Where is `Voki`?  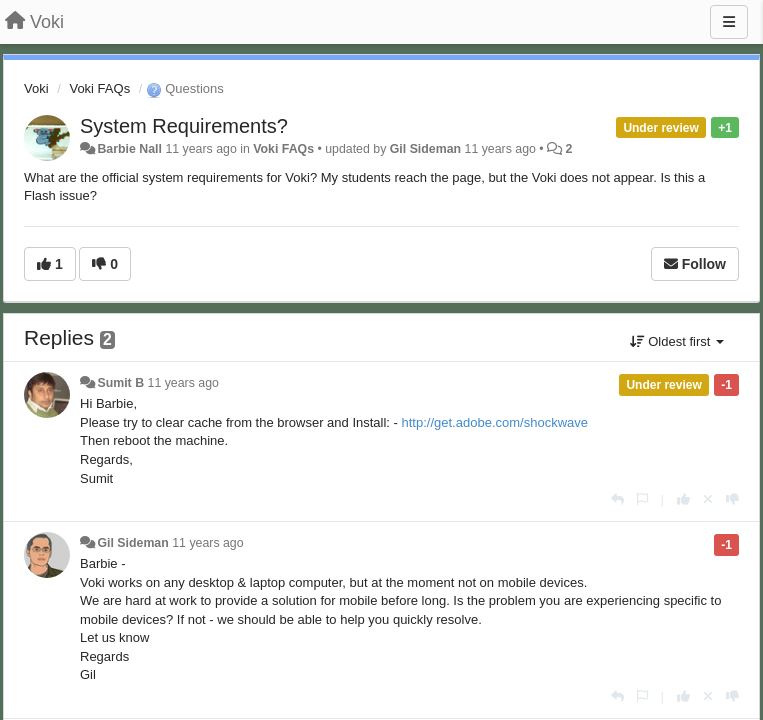
Voki is located at coordinates (36, 88).